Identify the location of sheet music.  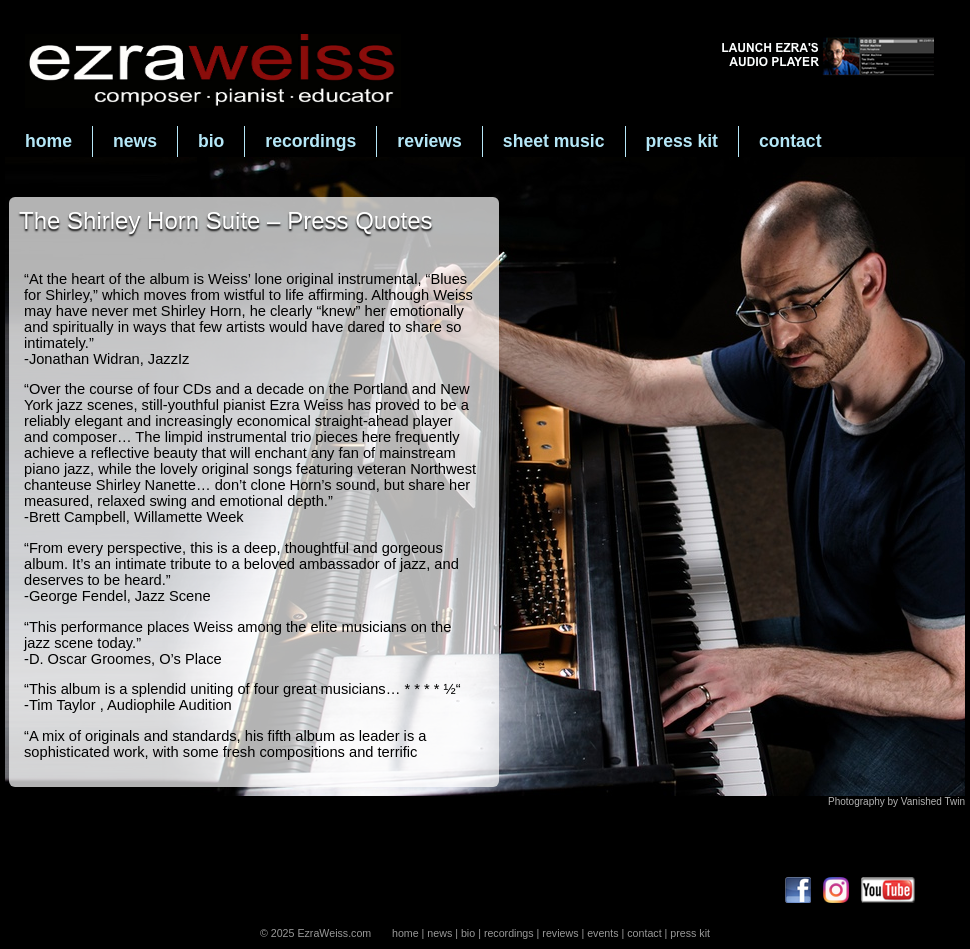
(554, 141).